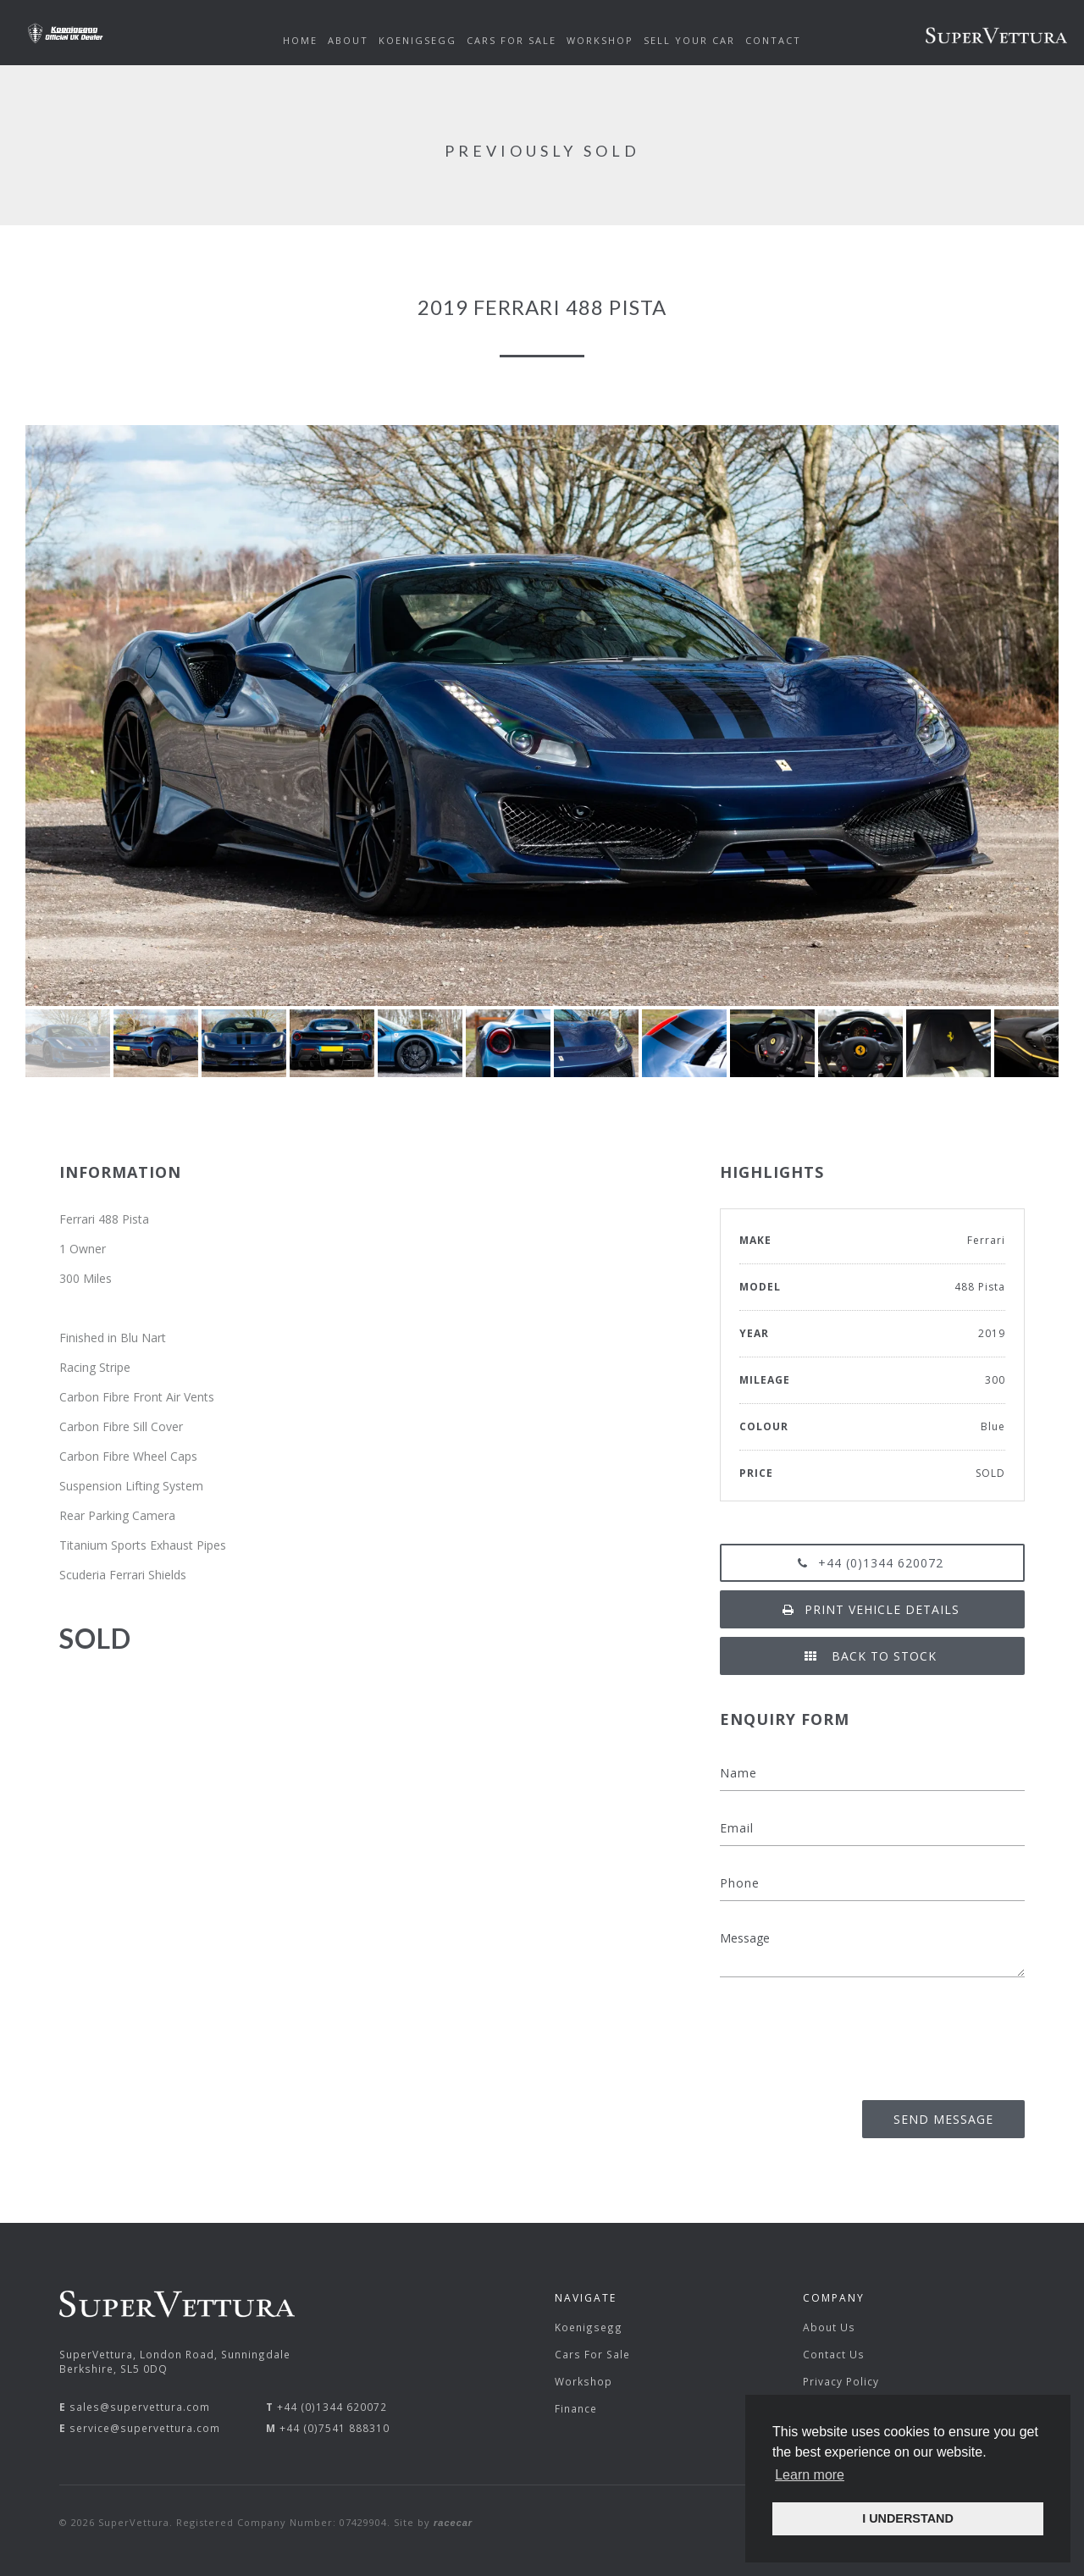 The width and height of the screenshot is (1084, 2576). Describe the element at coordinates (873, 1609) in the screenshot. I see `Print vehicle details` at that location.